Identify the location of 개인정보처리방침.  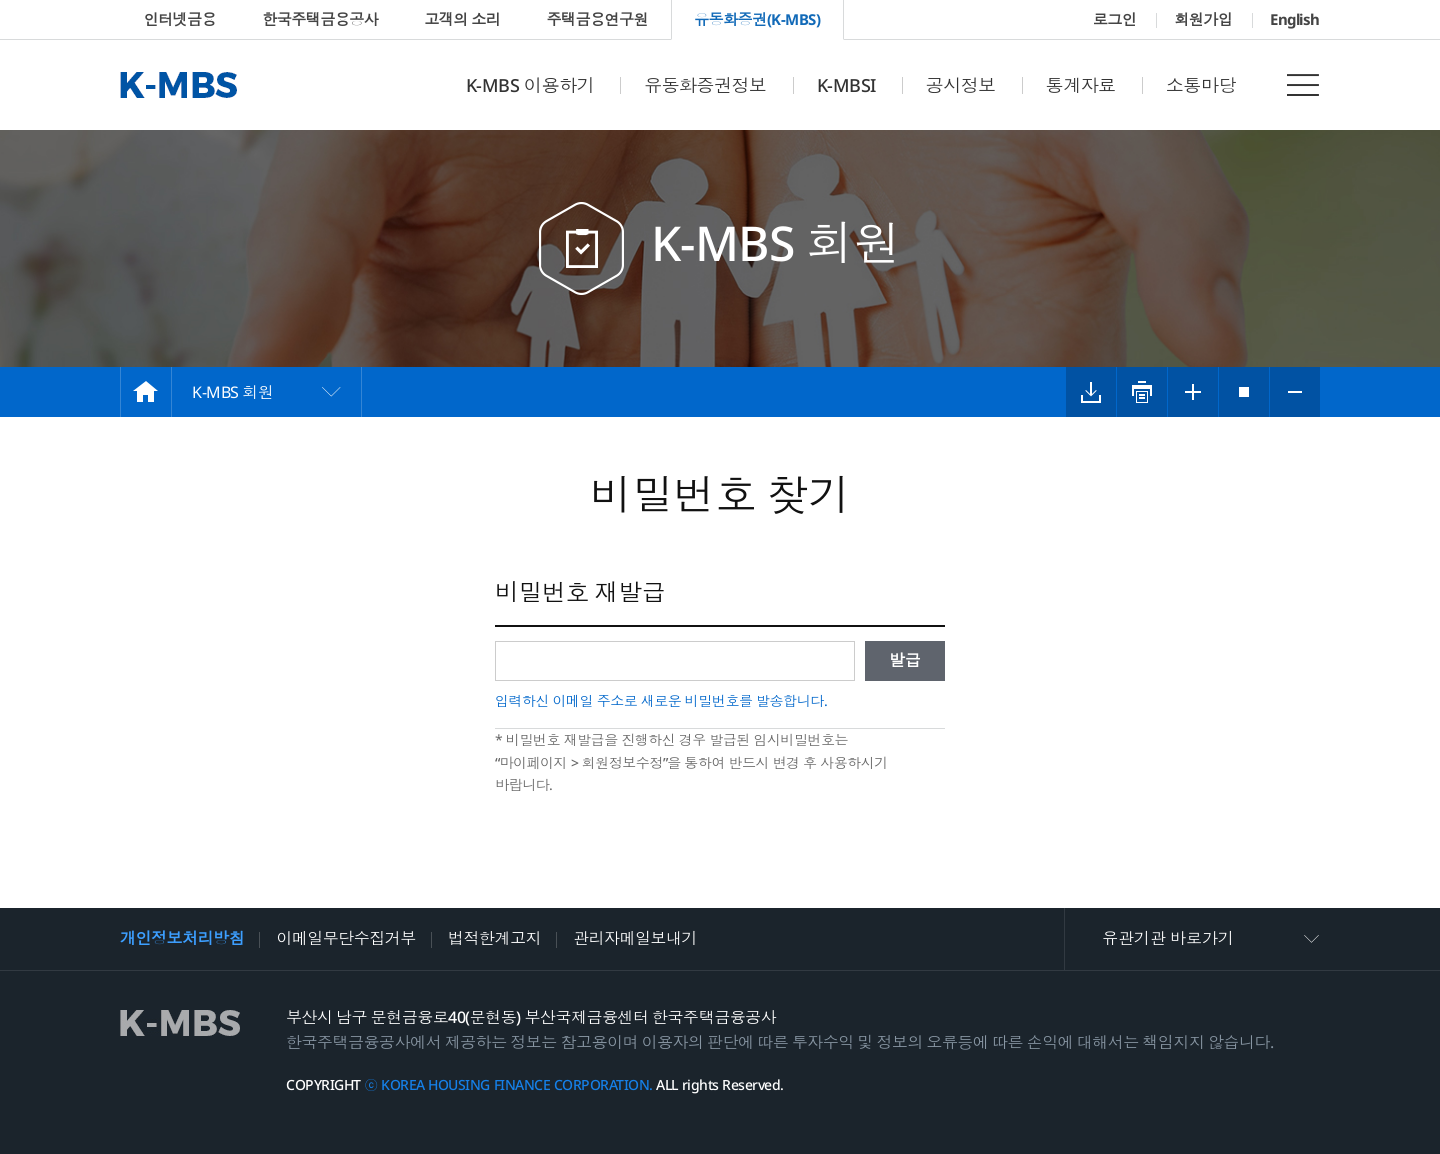
(182, 938).